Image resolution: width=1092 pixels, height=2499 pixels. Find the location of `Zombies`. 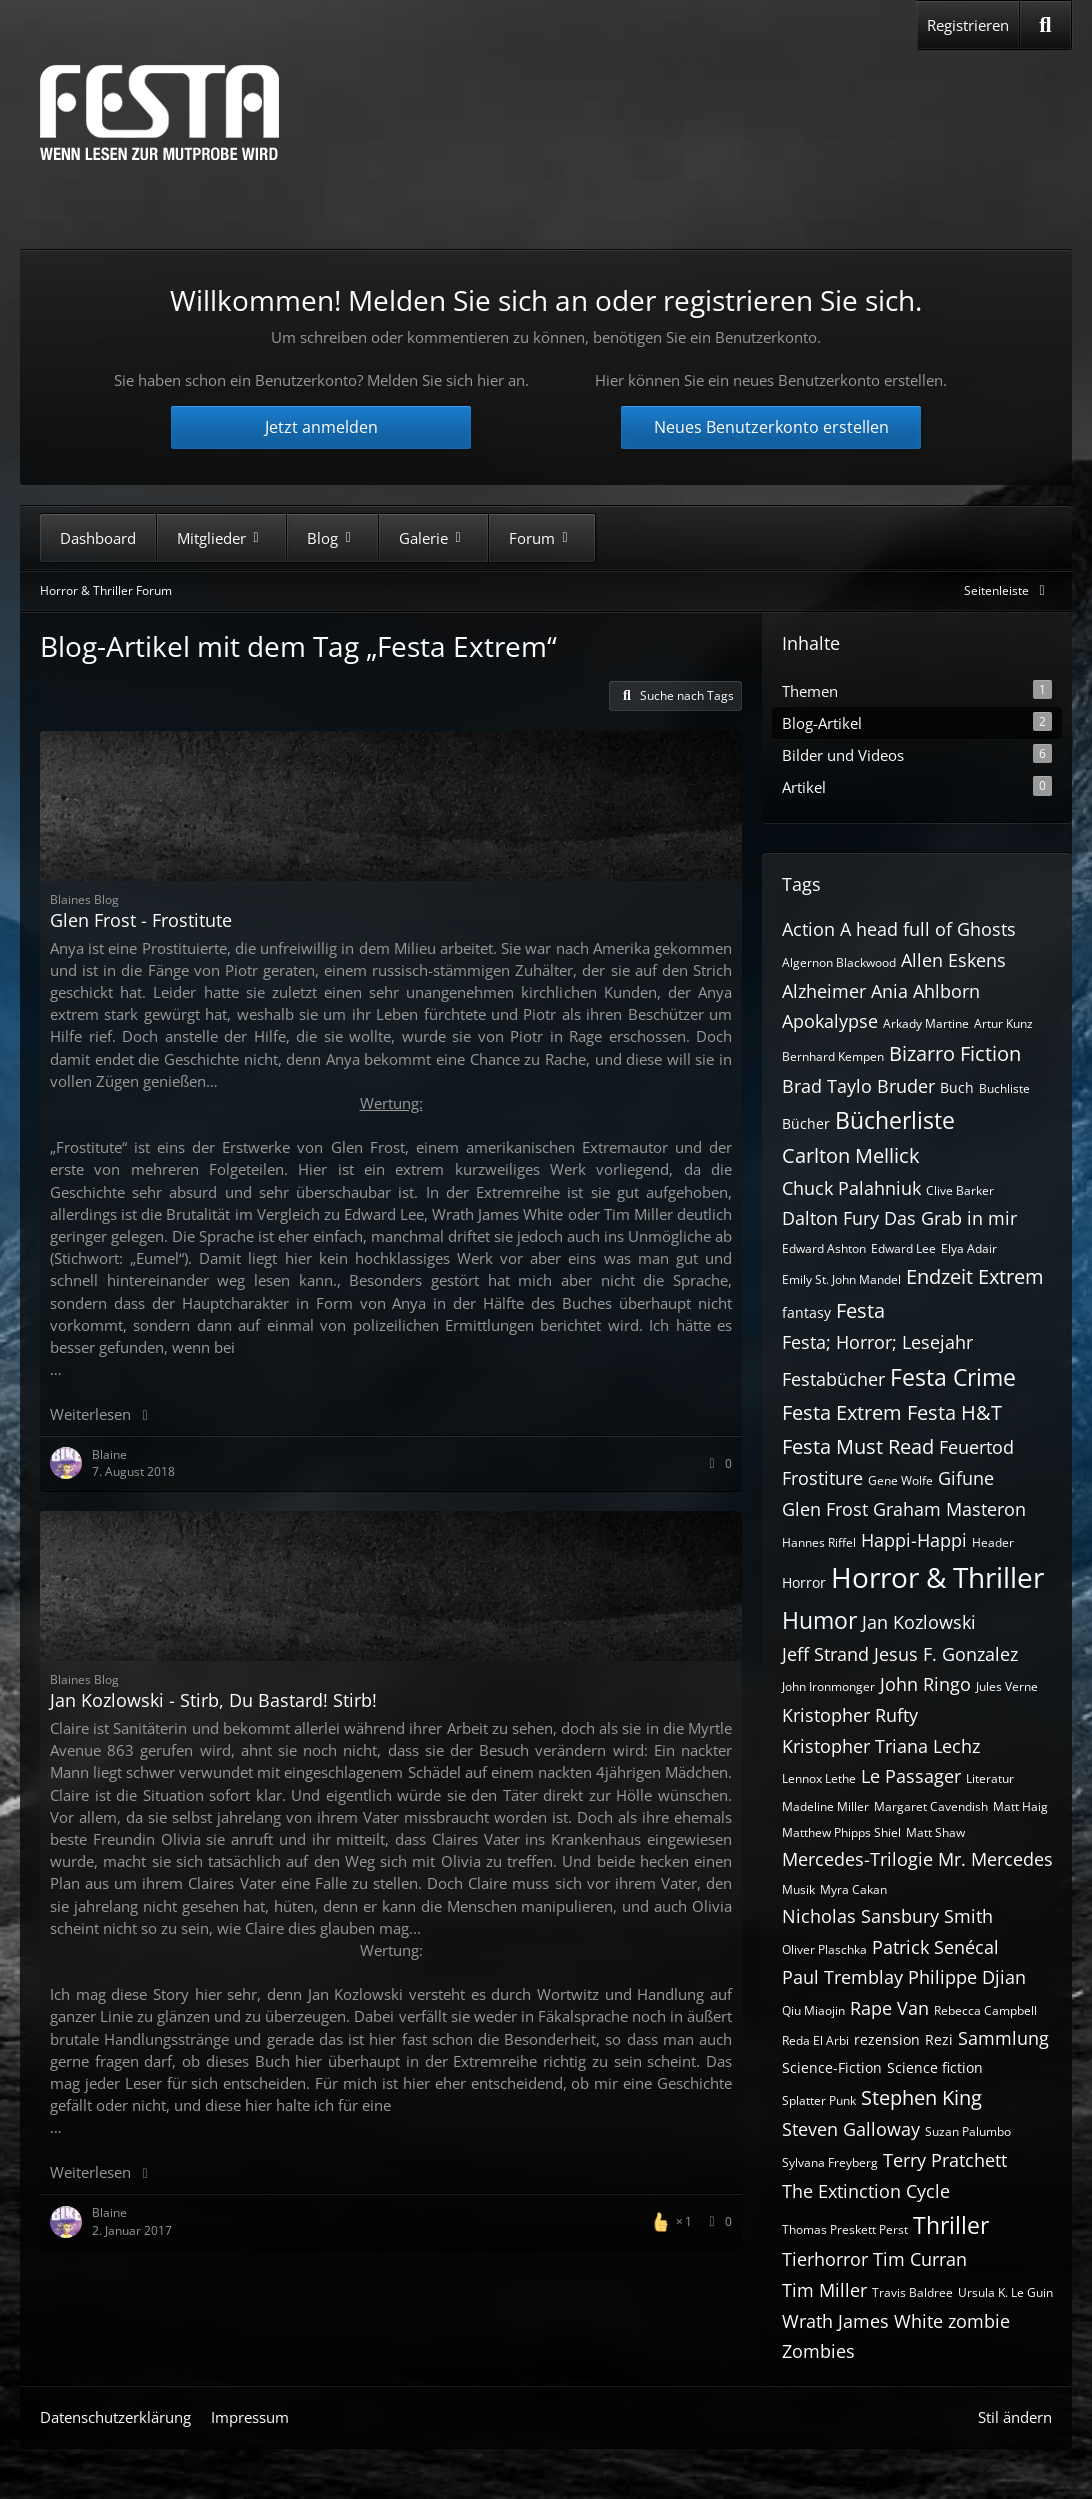

Zombies is located at coordinates (818, 2351).